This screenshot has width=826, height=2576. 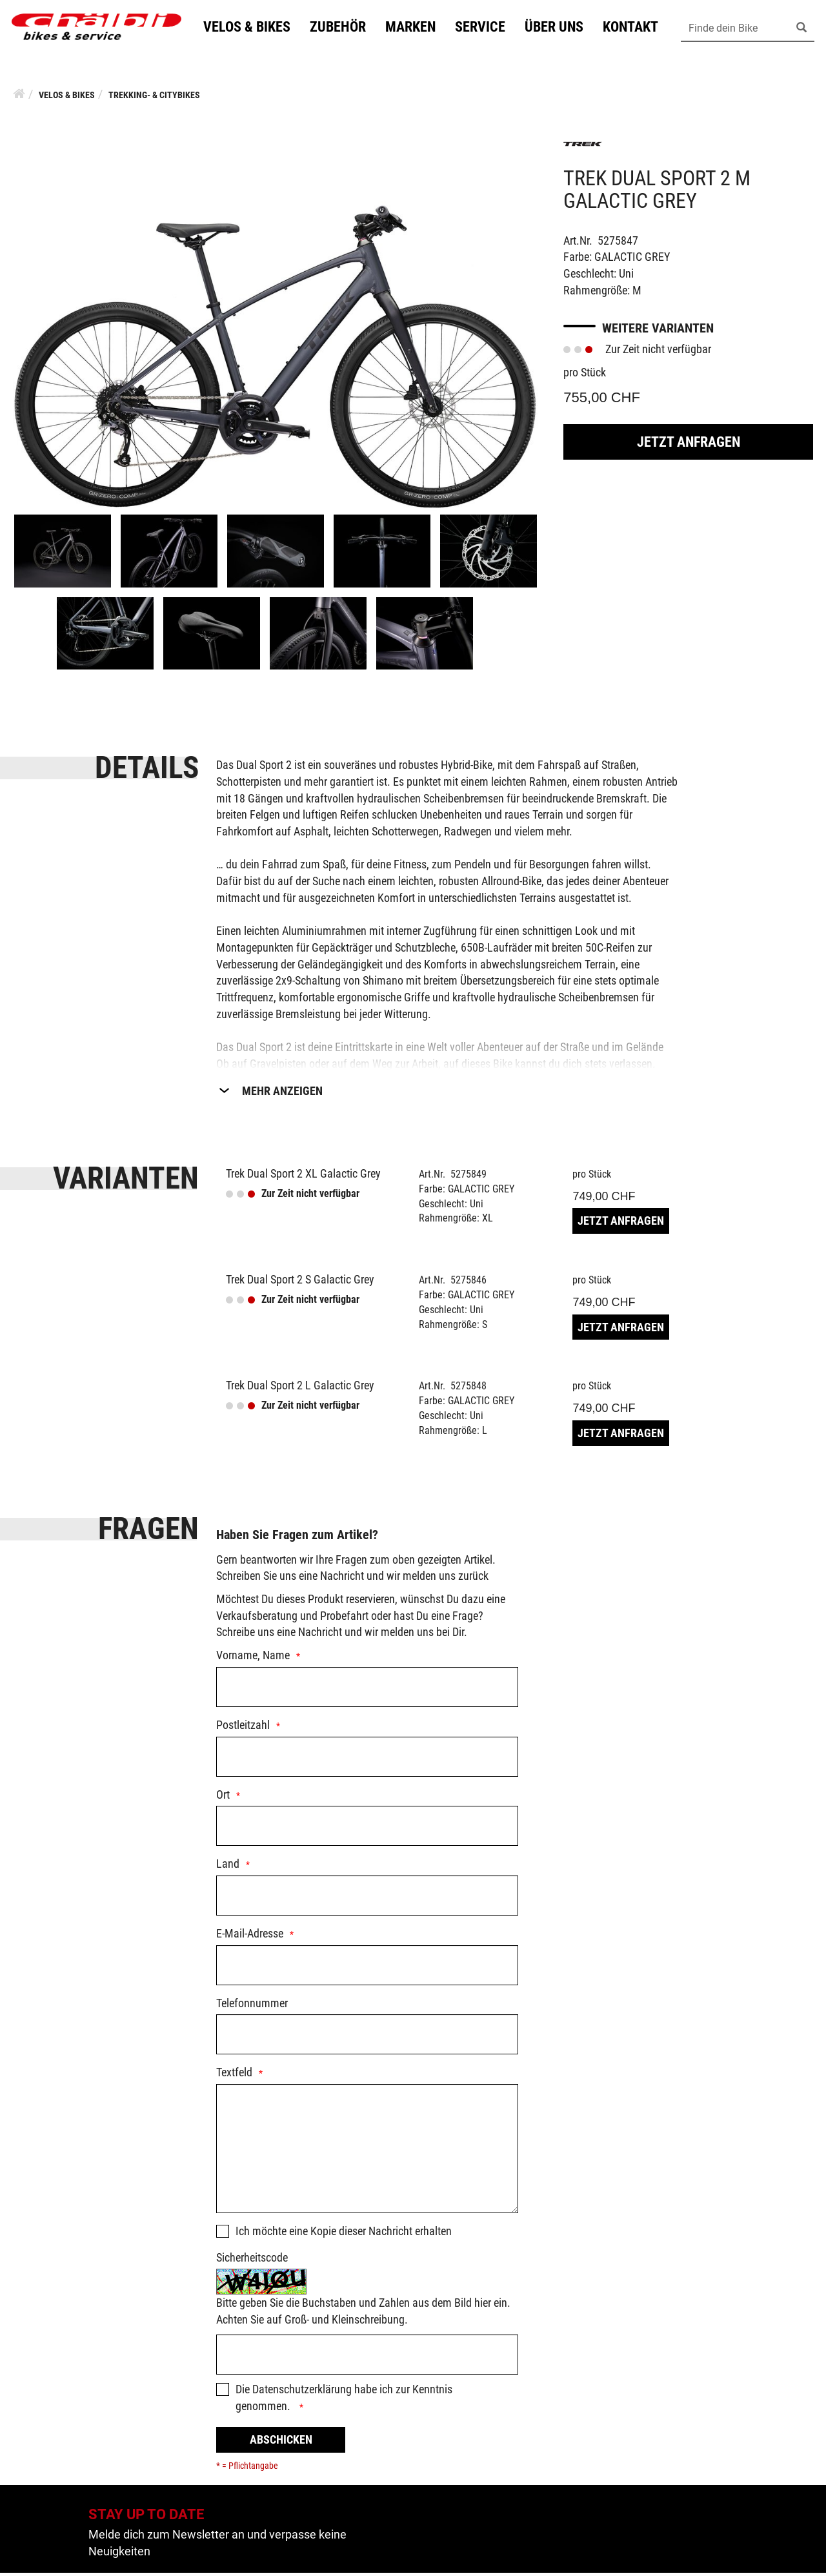 I want to click on Weitere Varianten, so click(x=658, y=331).